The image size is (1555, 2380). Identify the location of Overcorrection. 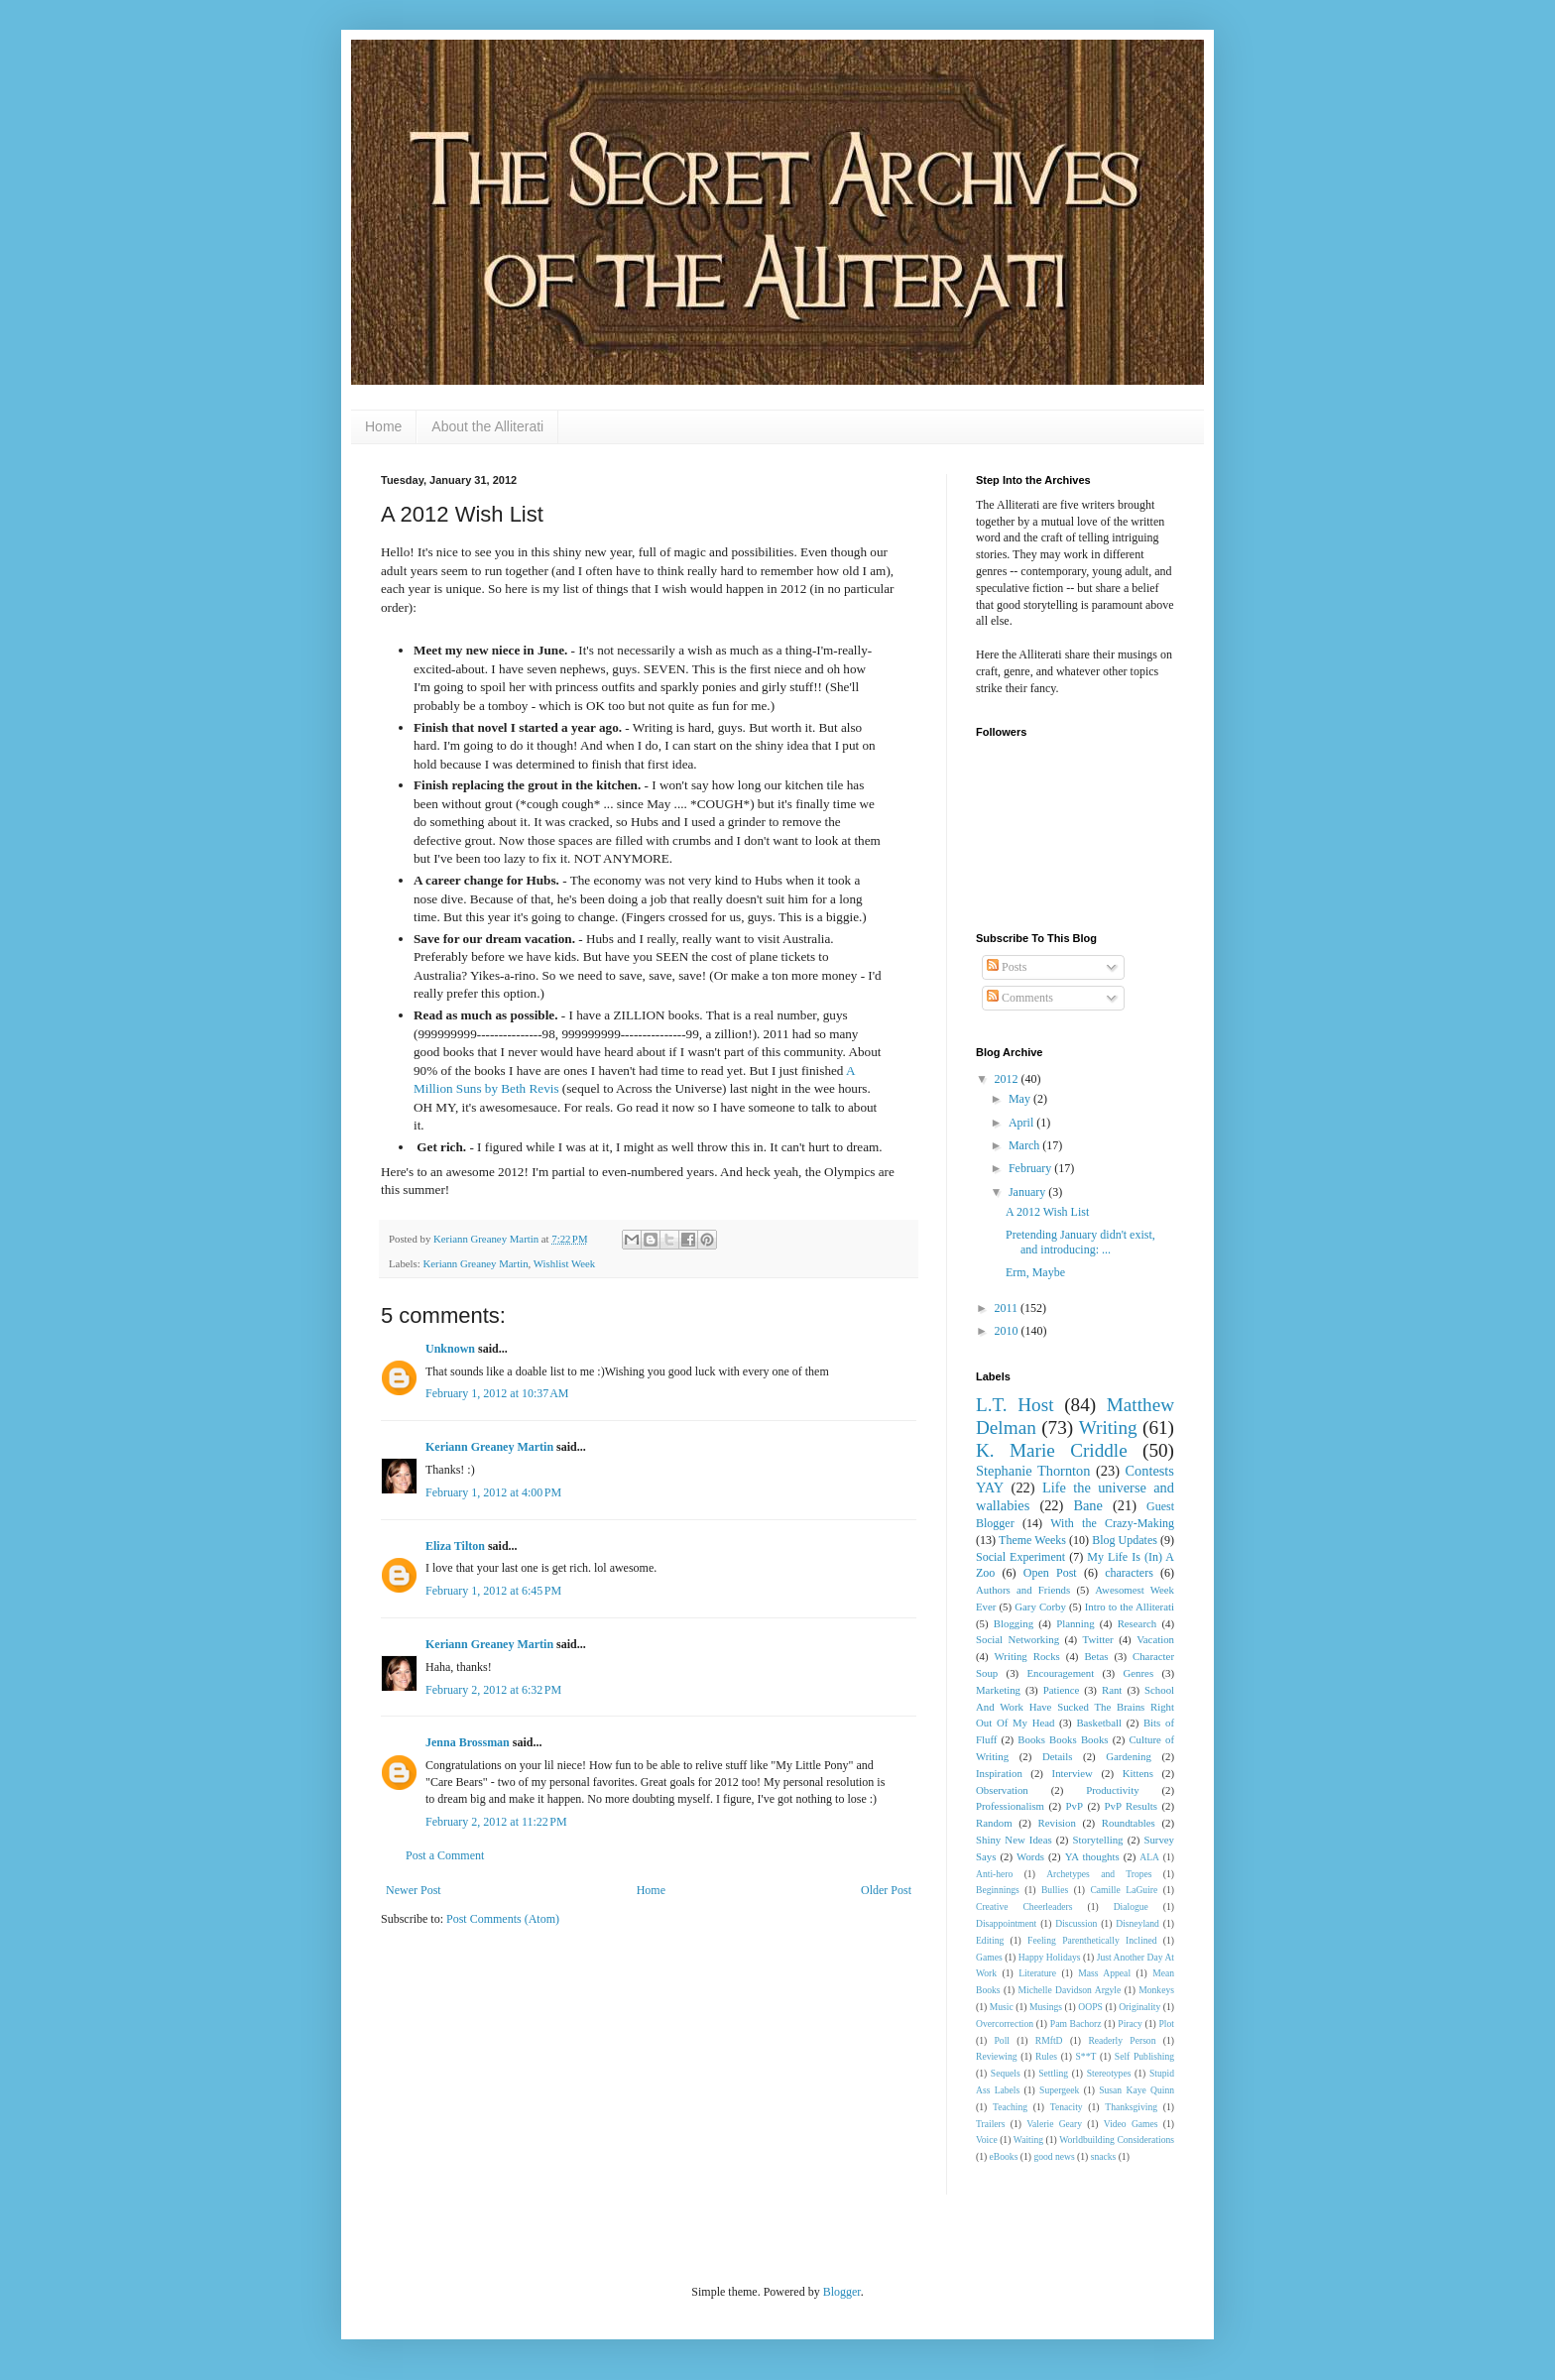
(1004, 2023).